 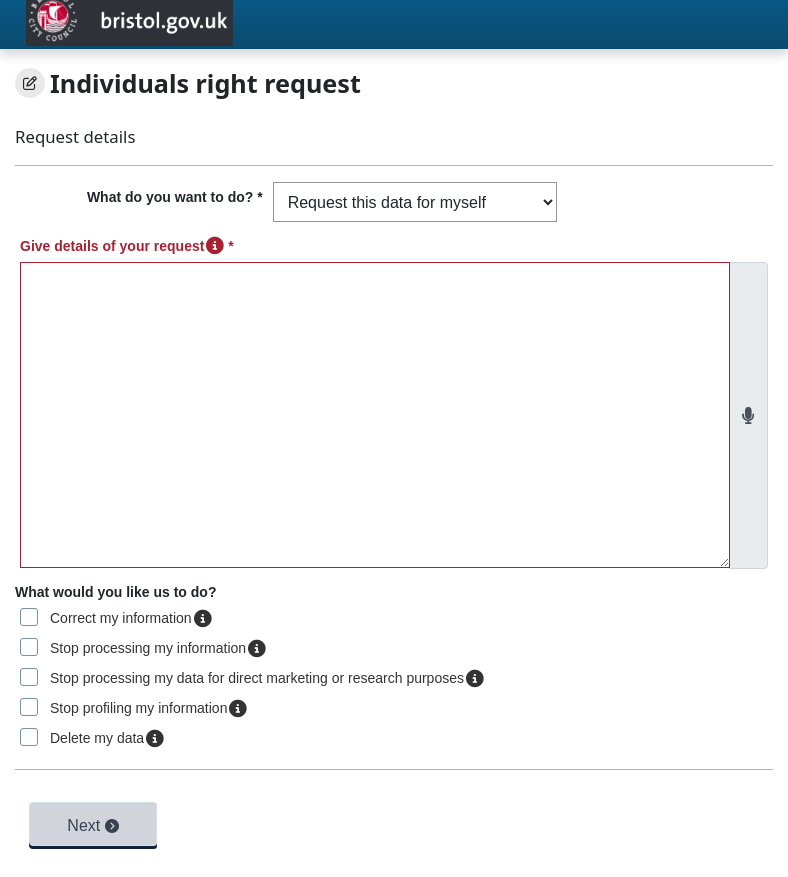 I want to click on What do you want to do? *, so click(x=175, y=197).